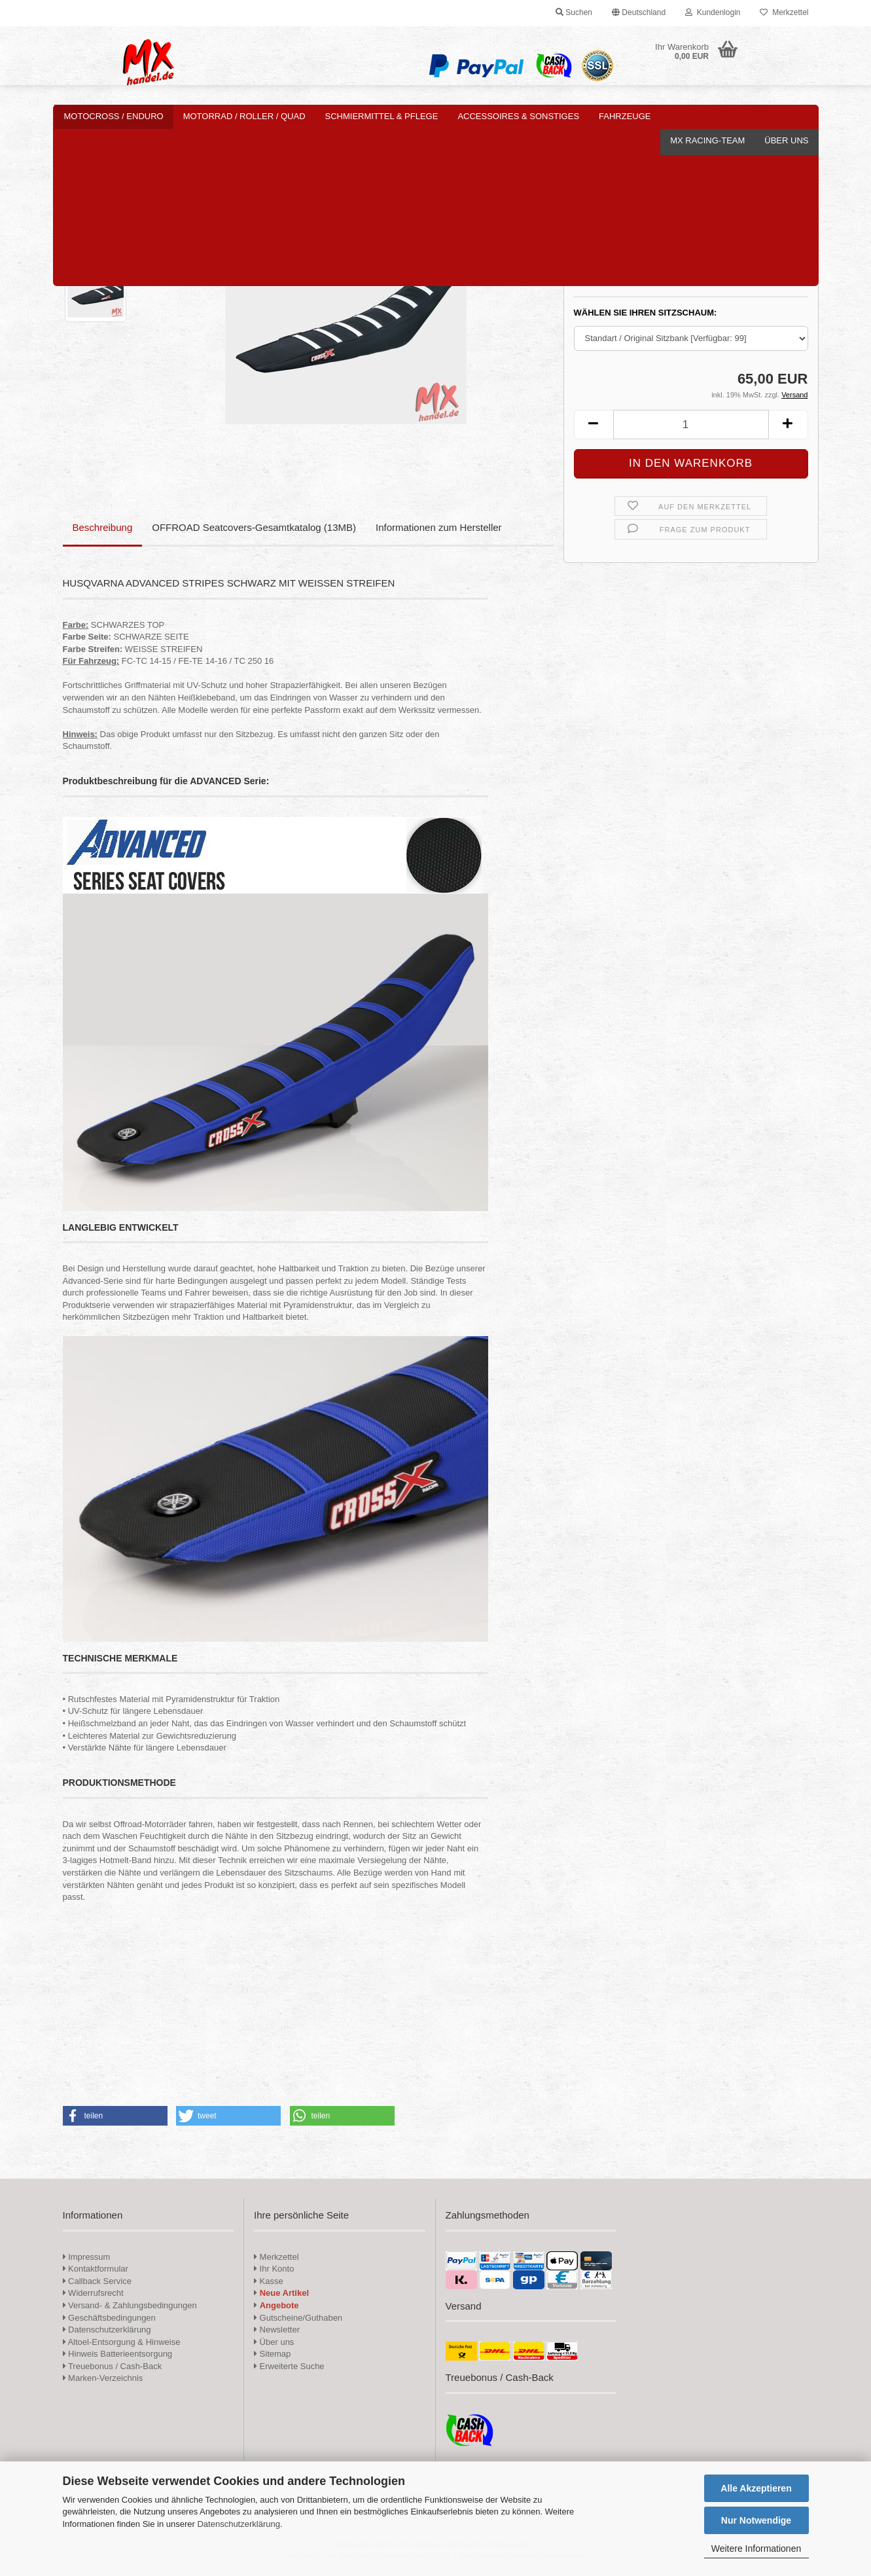 Image resolution: width=871 pixels, height=2576 pixels. What do you see at coordinates (518, 116) in the screenshot?
I see `Accessoires & Sonstiges` at bounding box center [518, 116].